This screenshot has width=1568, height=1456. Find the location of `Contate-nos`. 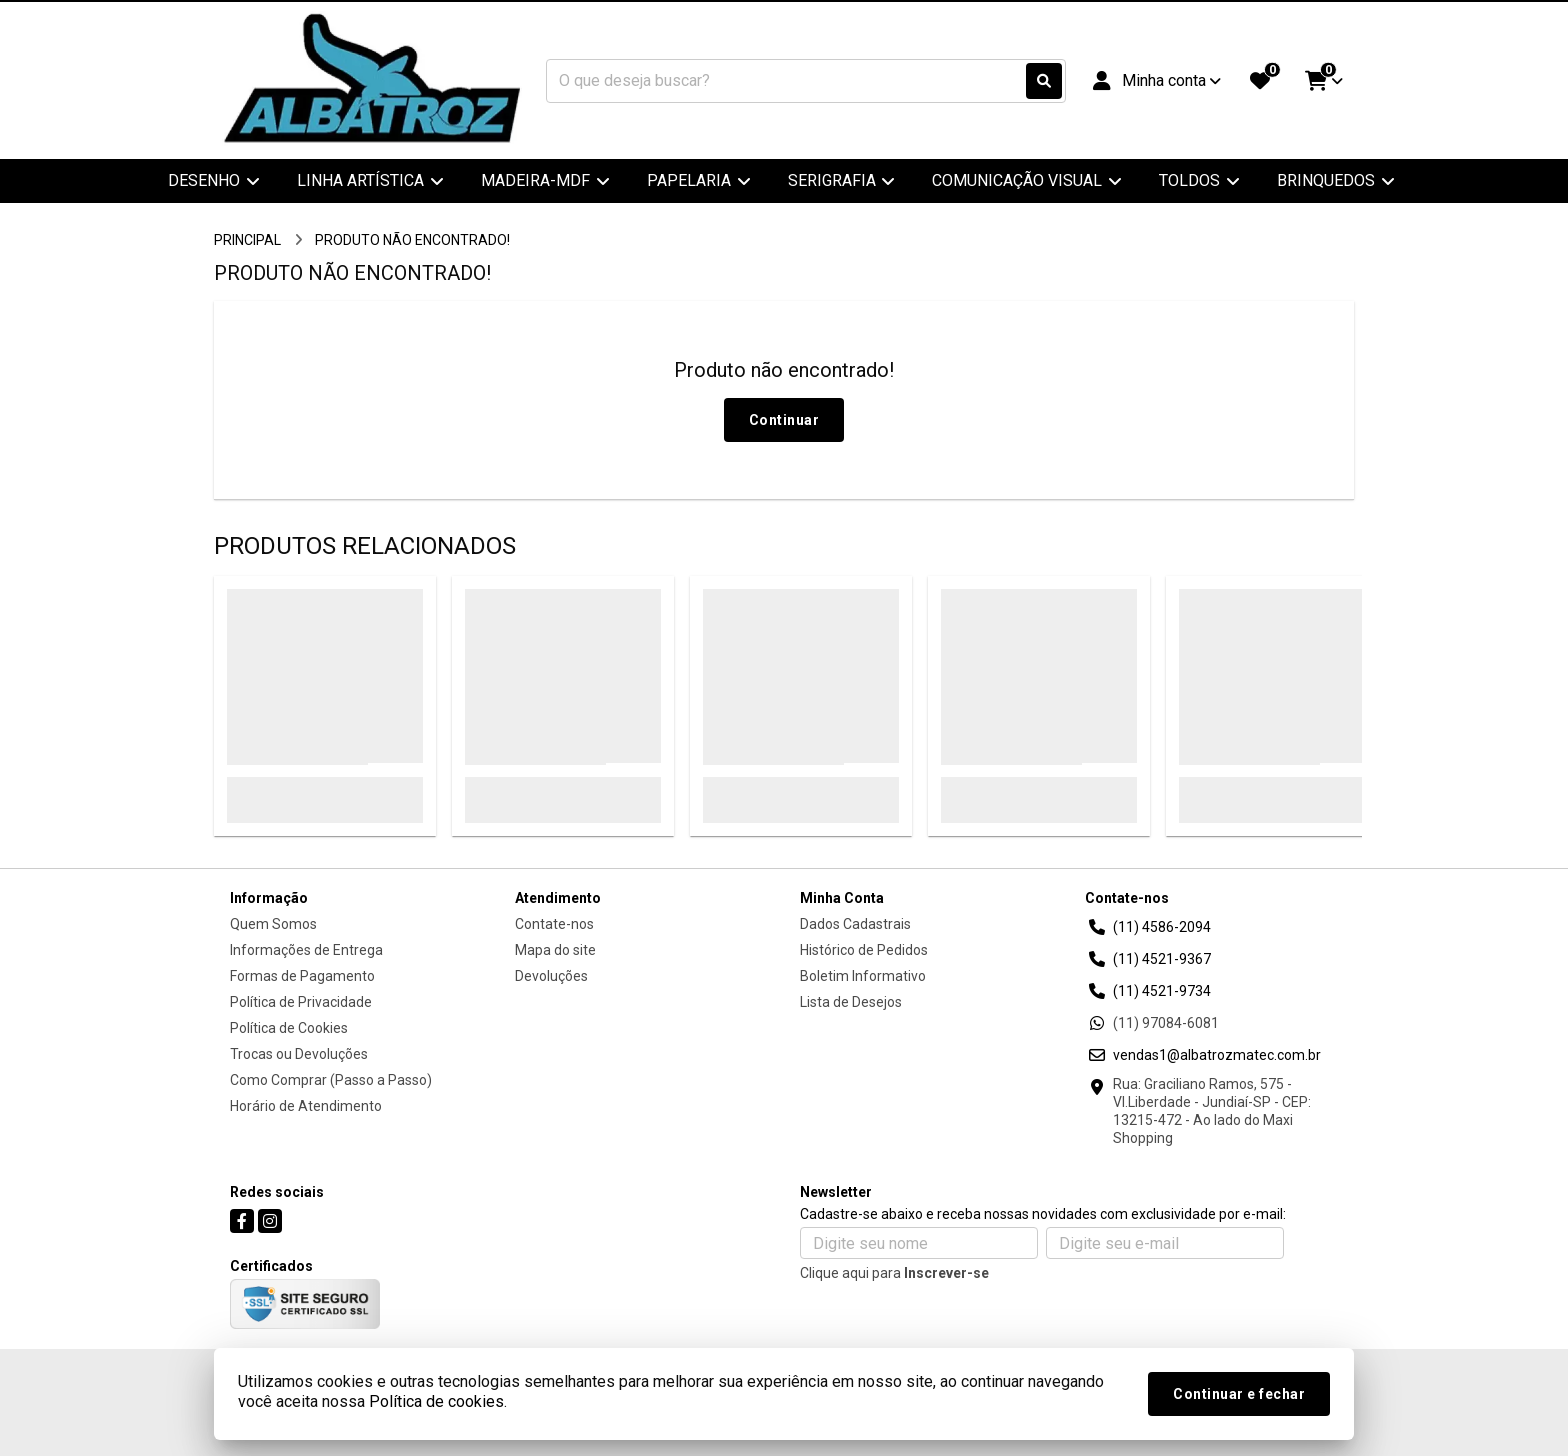

Contate-nos is located at coordinates (554, 924).